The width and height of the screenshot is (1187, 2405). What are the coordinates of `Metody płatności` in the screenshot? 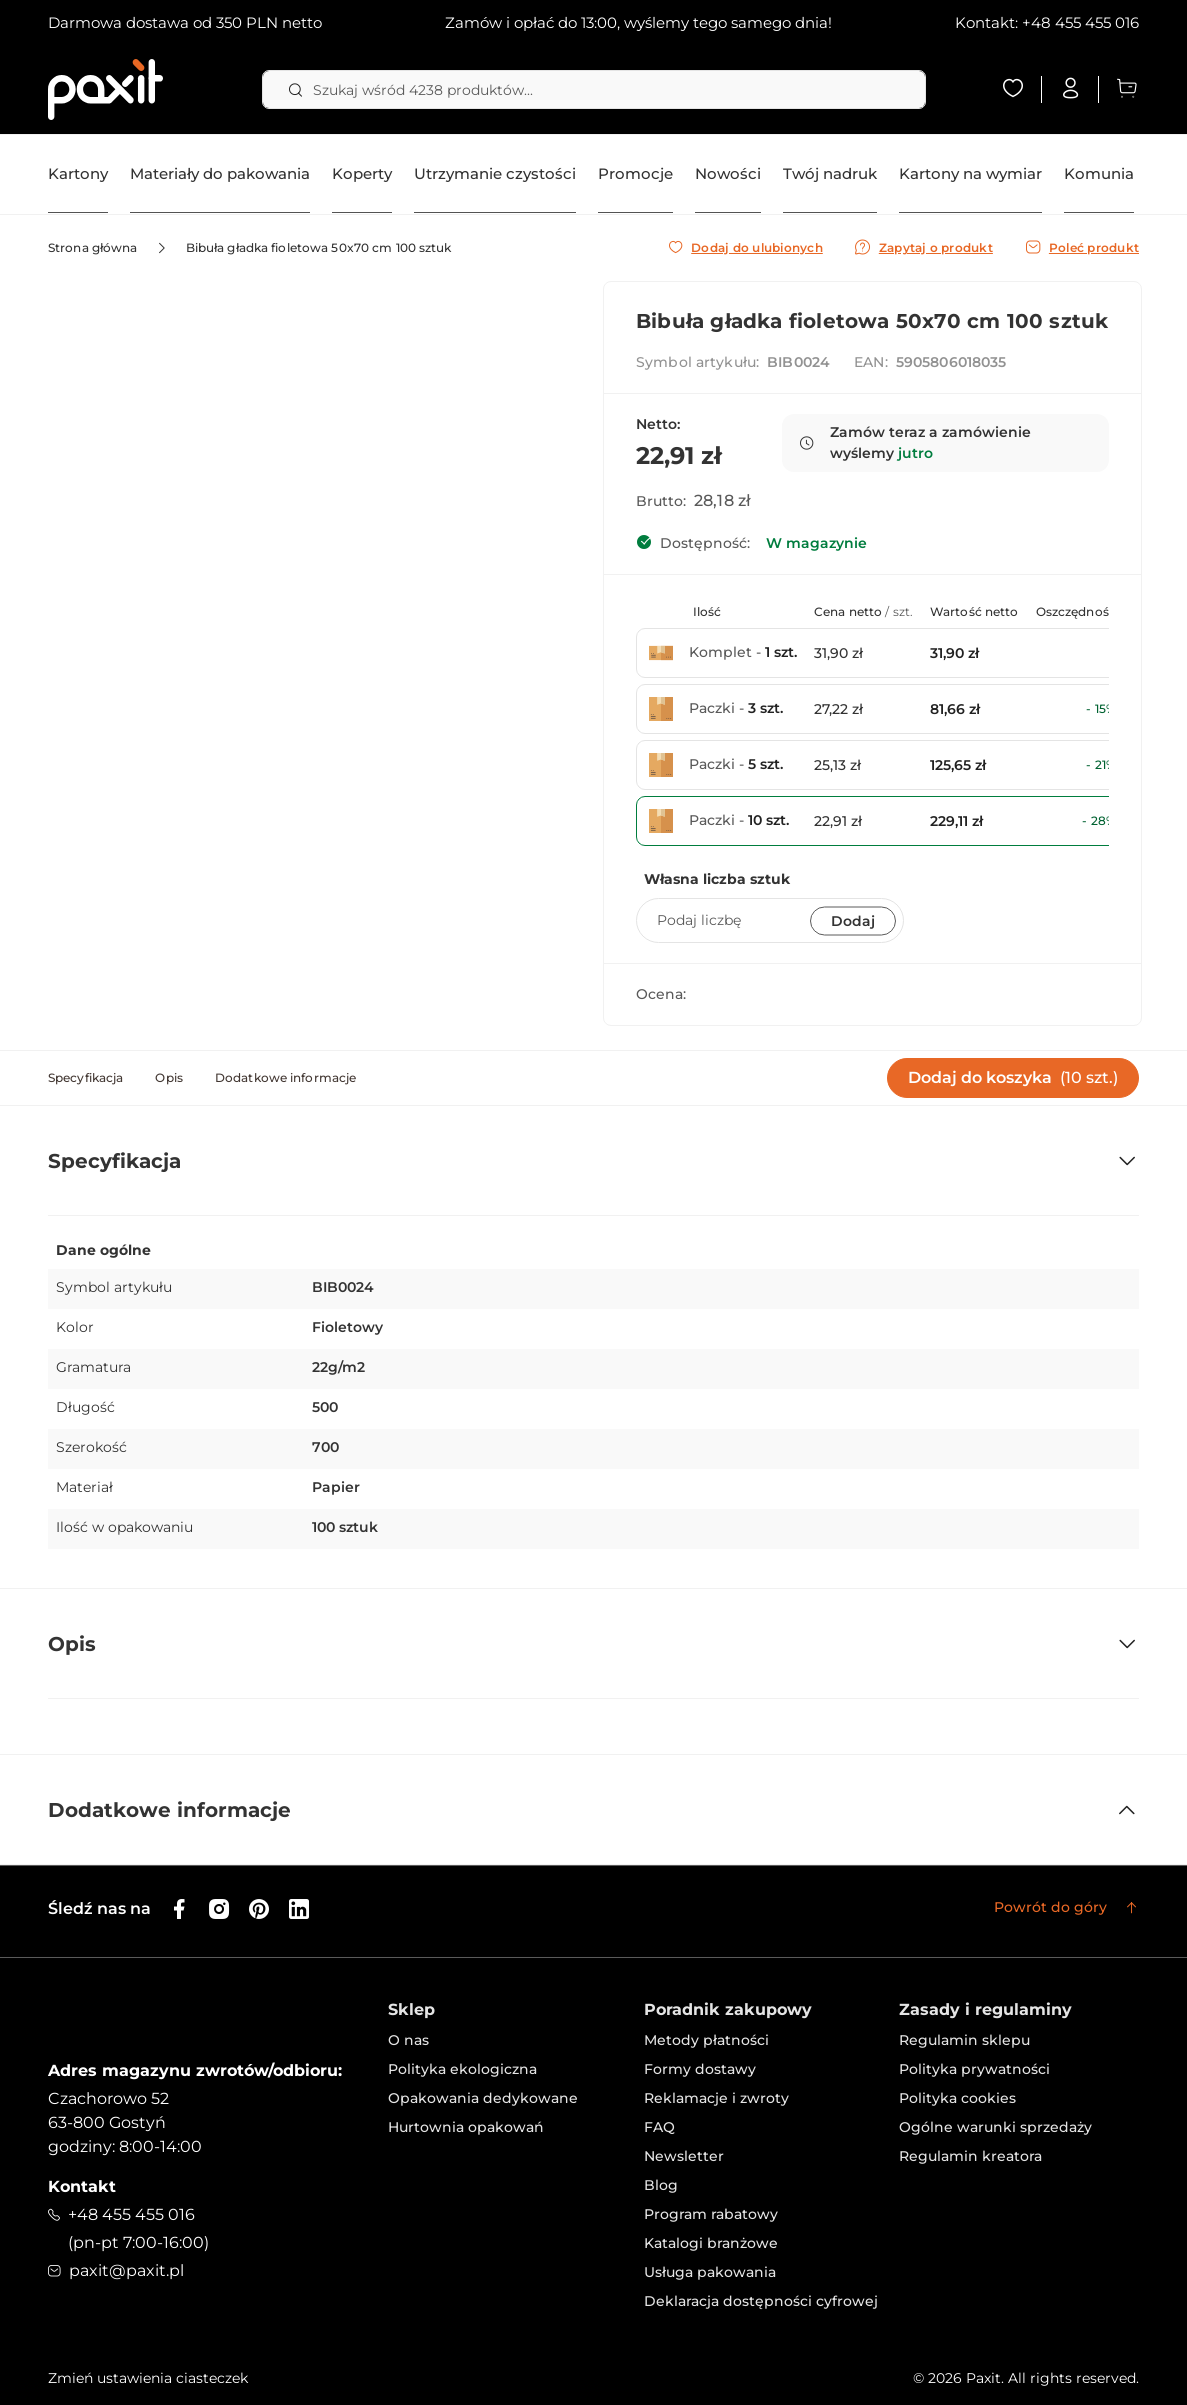 It's located at (706, 2040).